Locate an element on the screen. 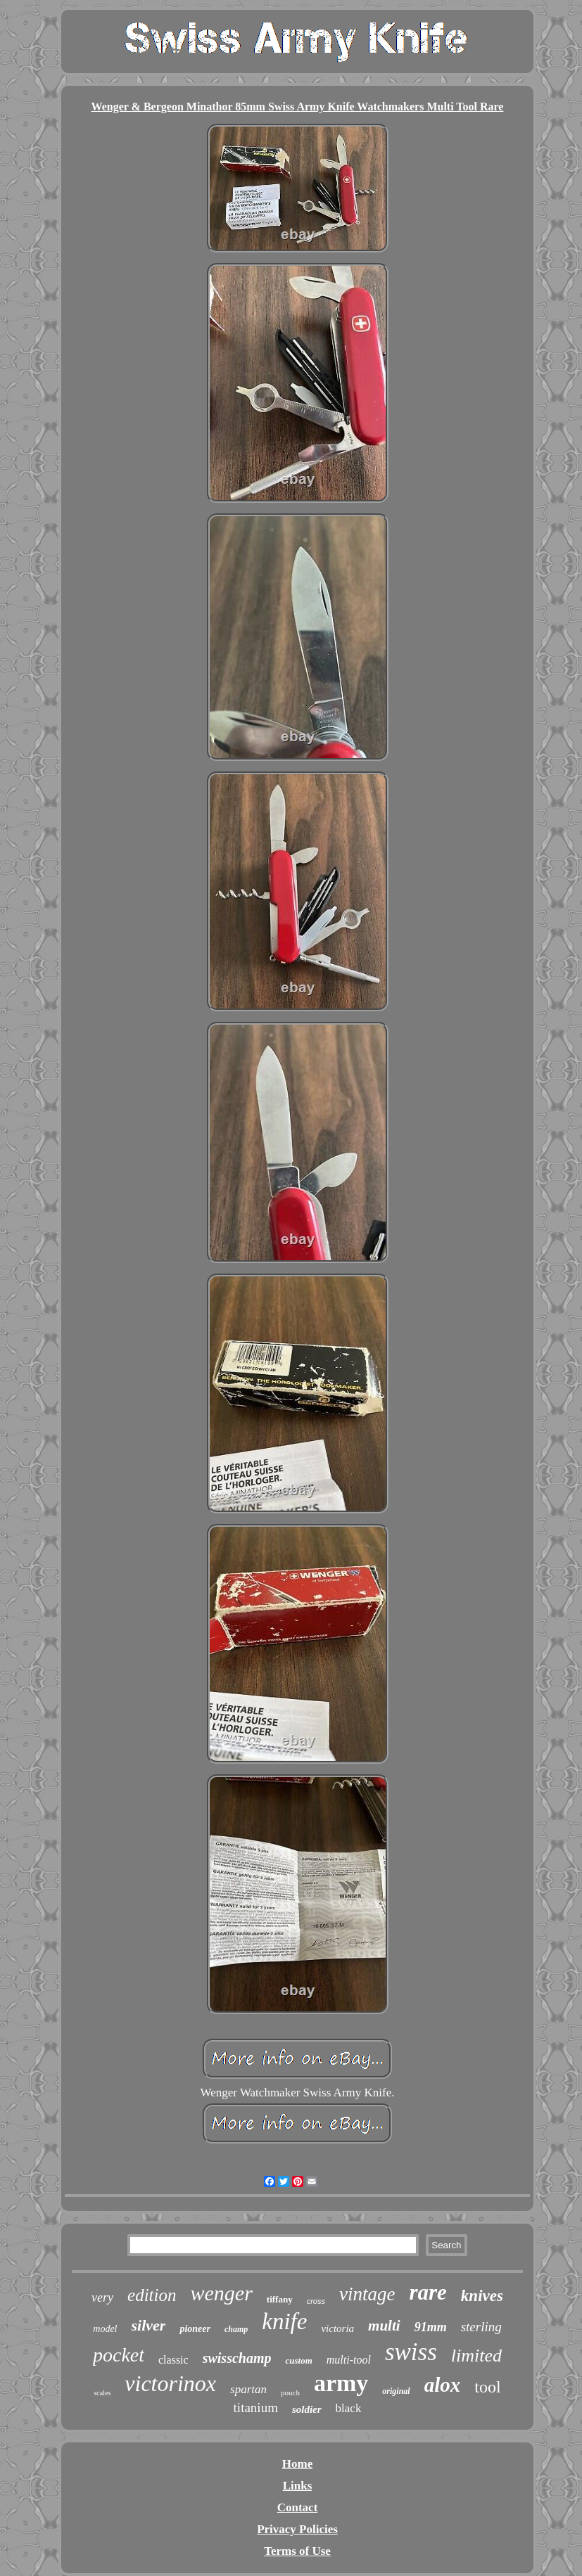 Image resolution: width=582 pixels, height=2576 pixels. alox is located at coordinates (442, 2384).